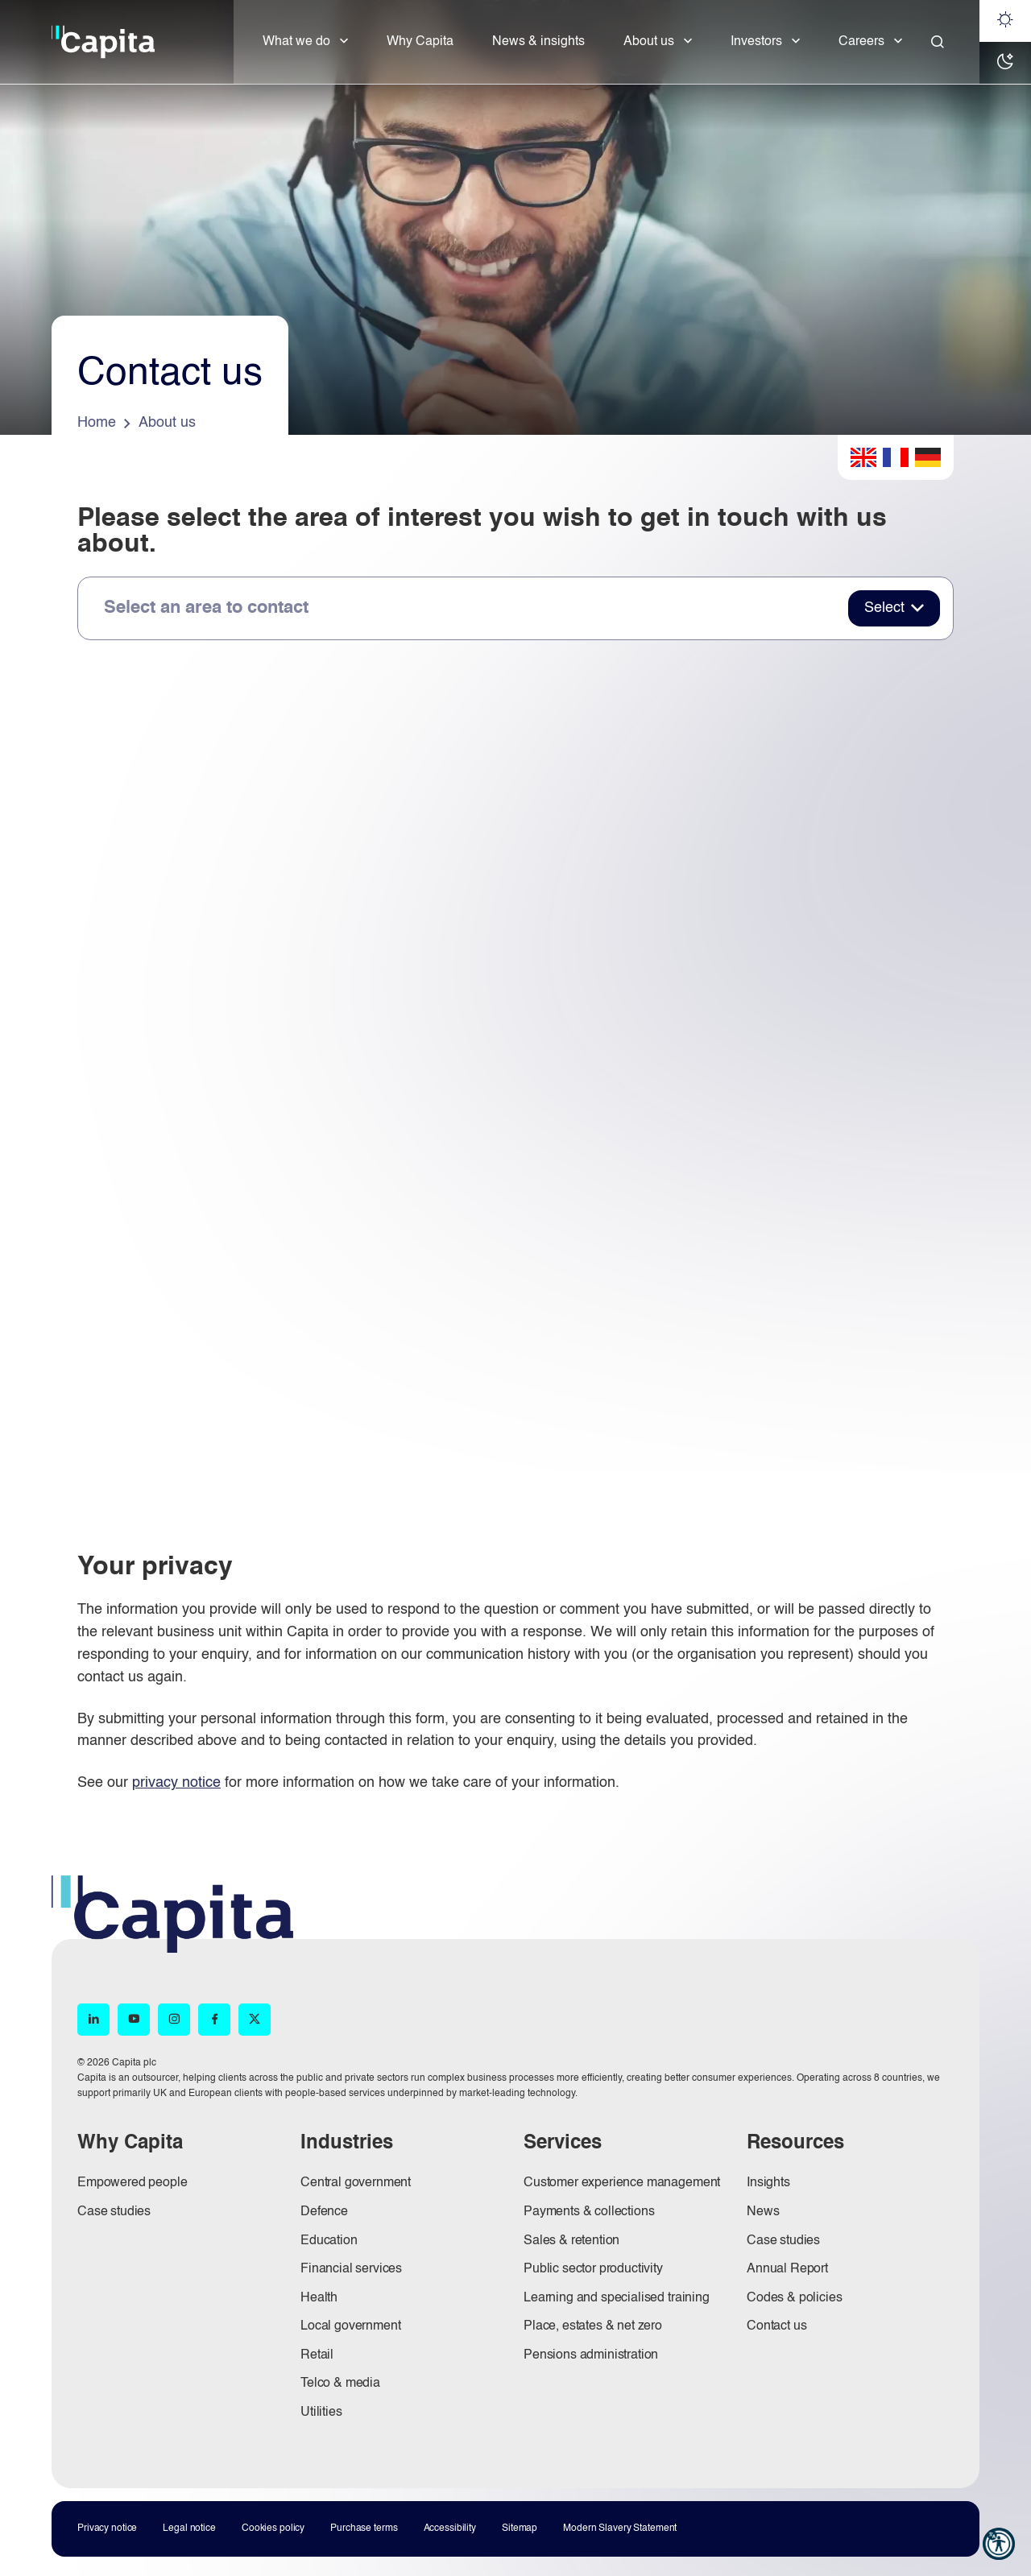 This screenshot has height=2576, width=1031. What do you see at coordinates (593, 2269) in the screenshot?
I see `Public sector productivity` at bounding box center [593, 2269].